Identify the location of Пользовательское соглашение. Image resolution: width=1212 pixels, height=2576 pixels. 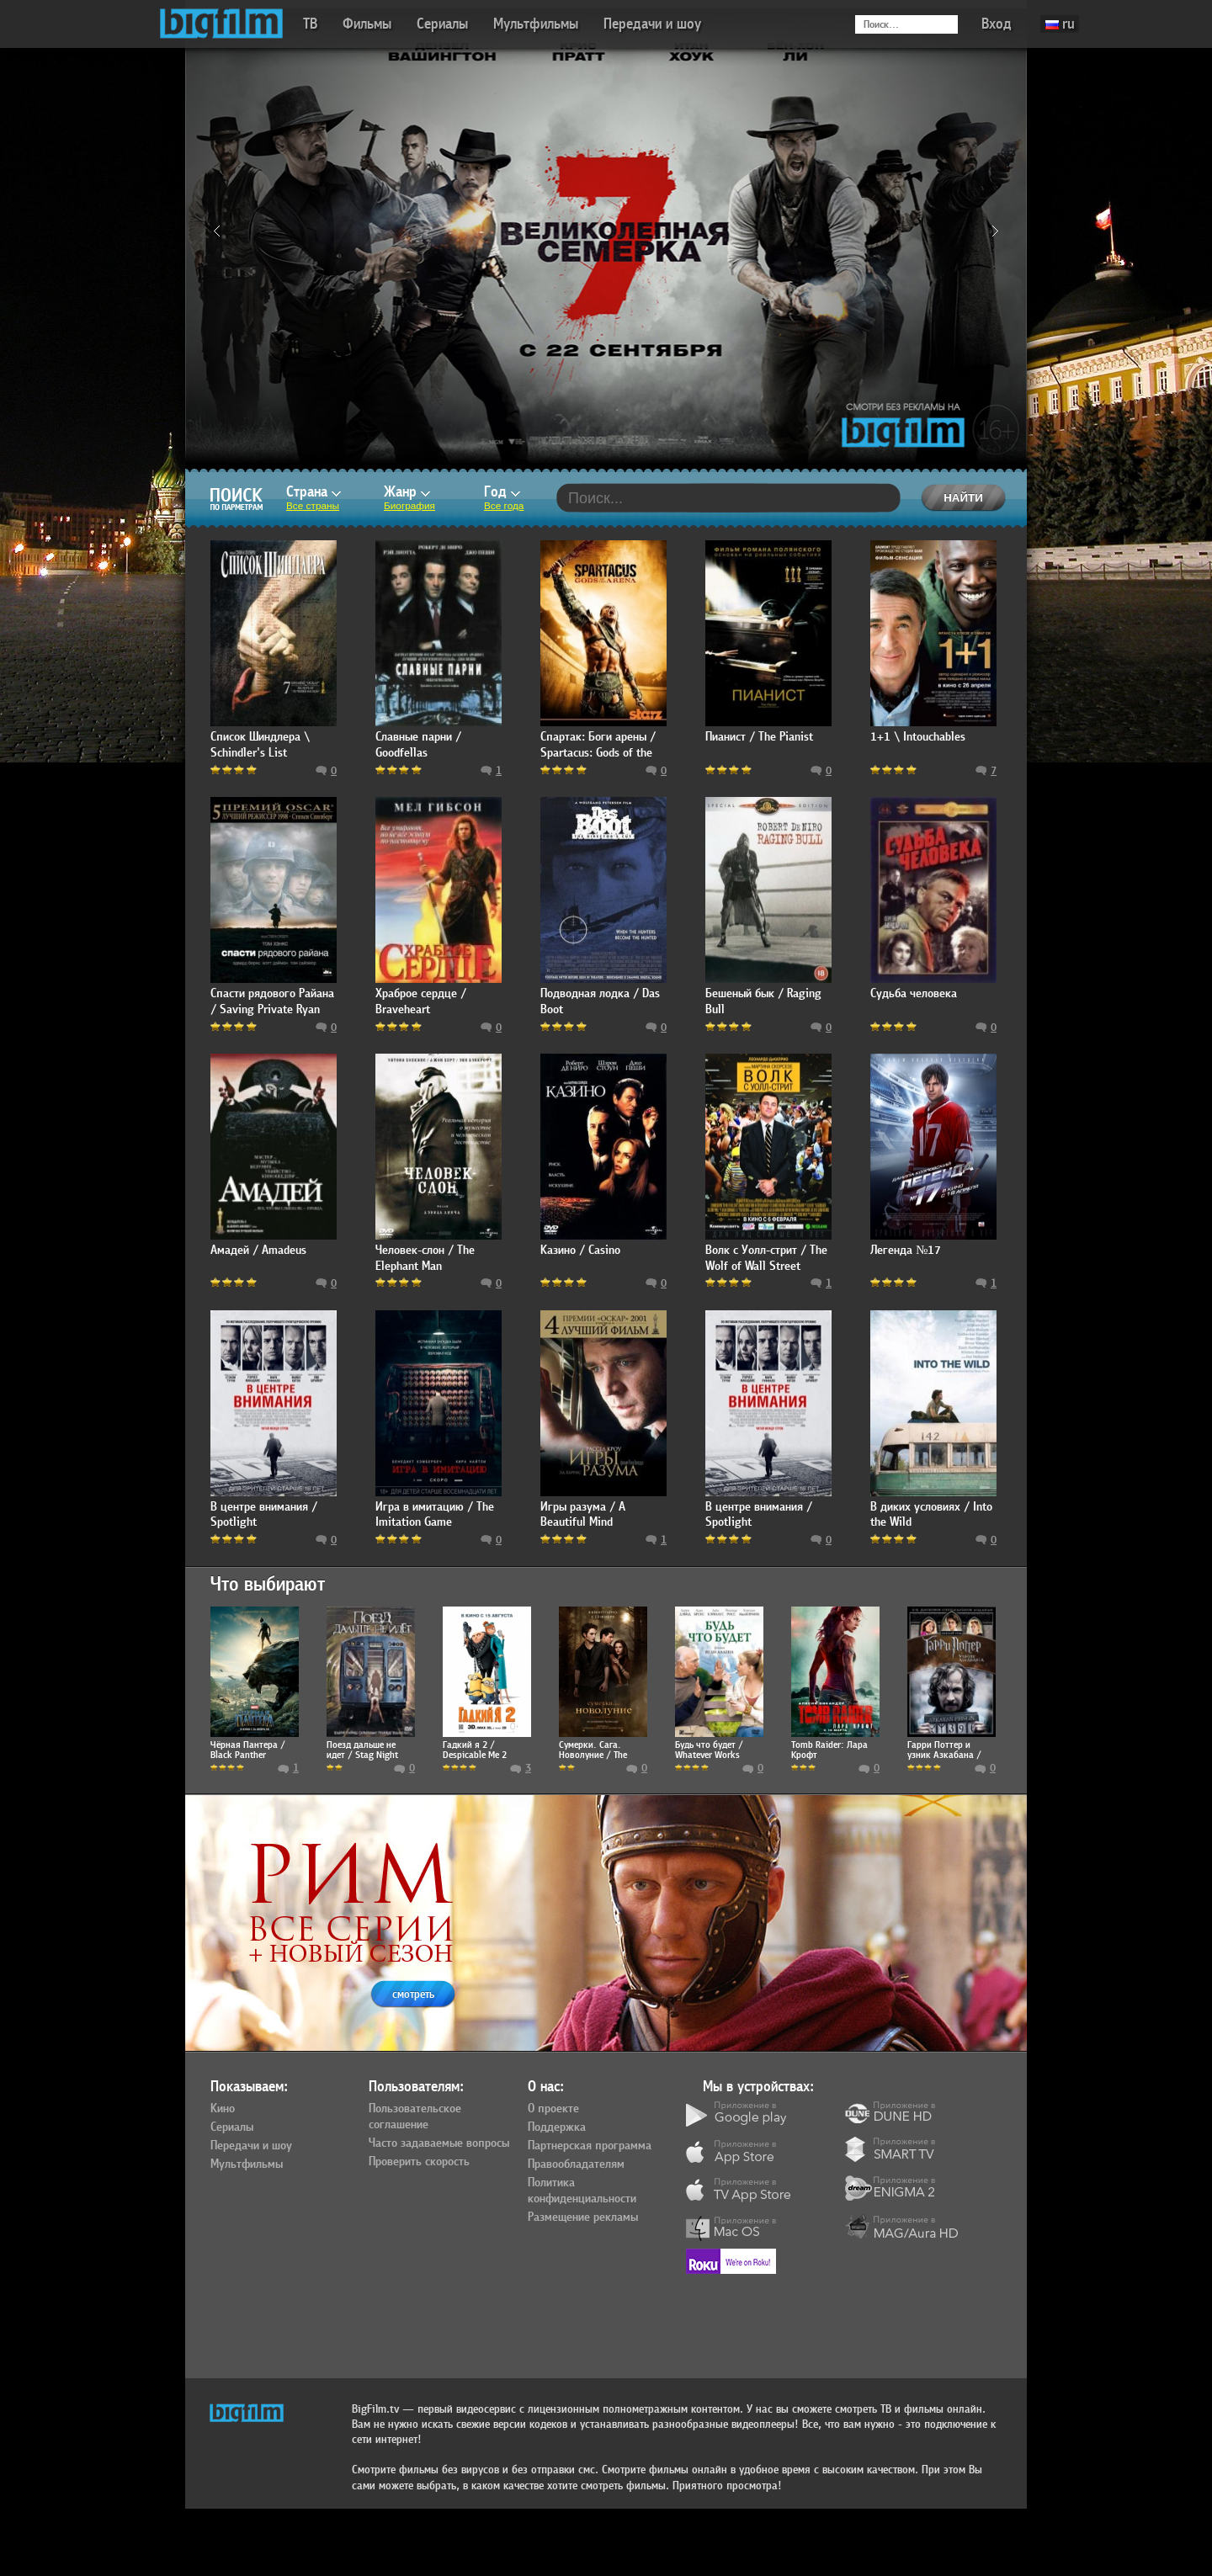
(415, 2117).